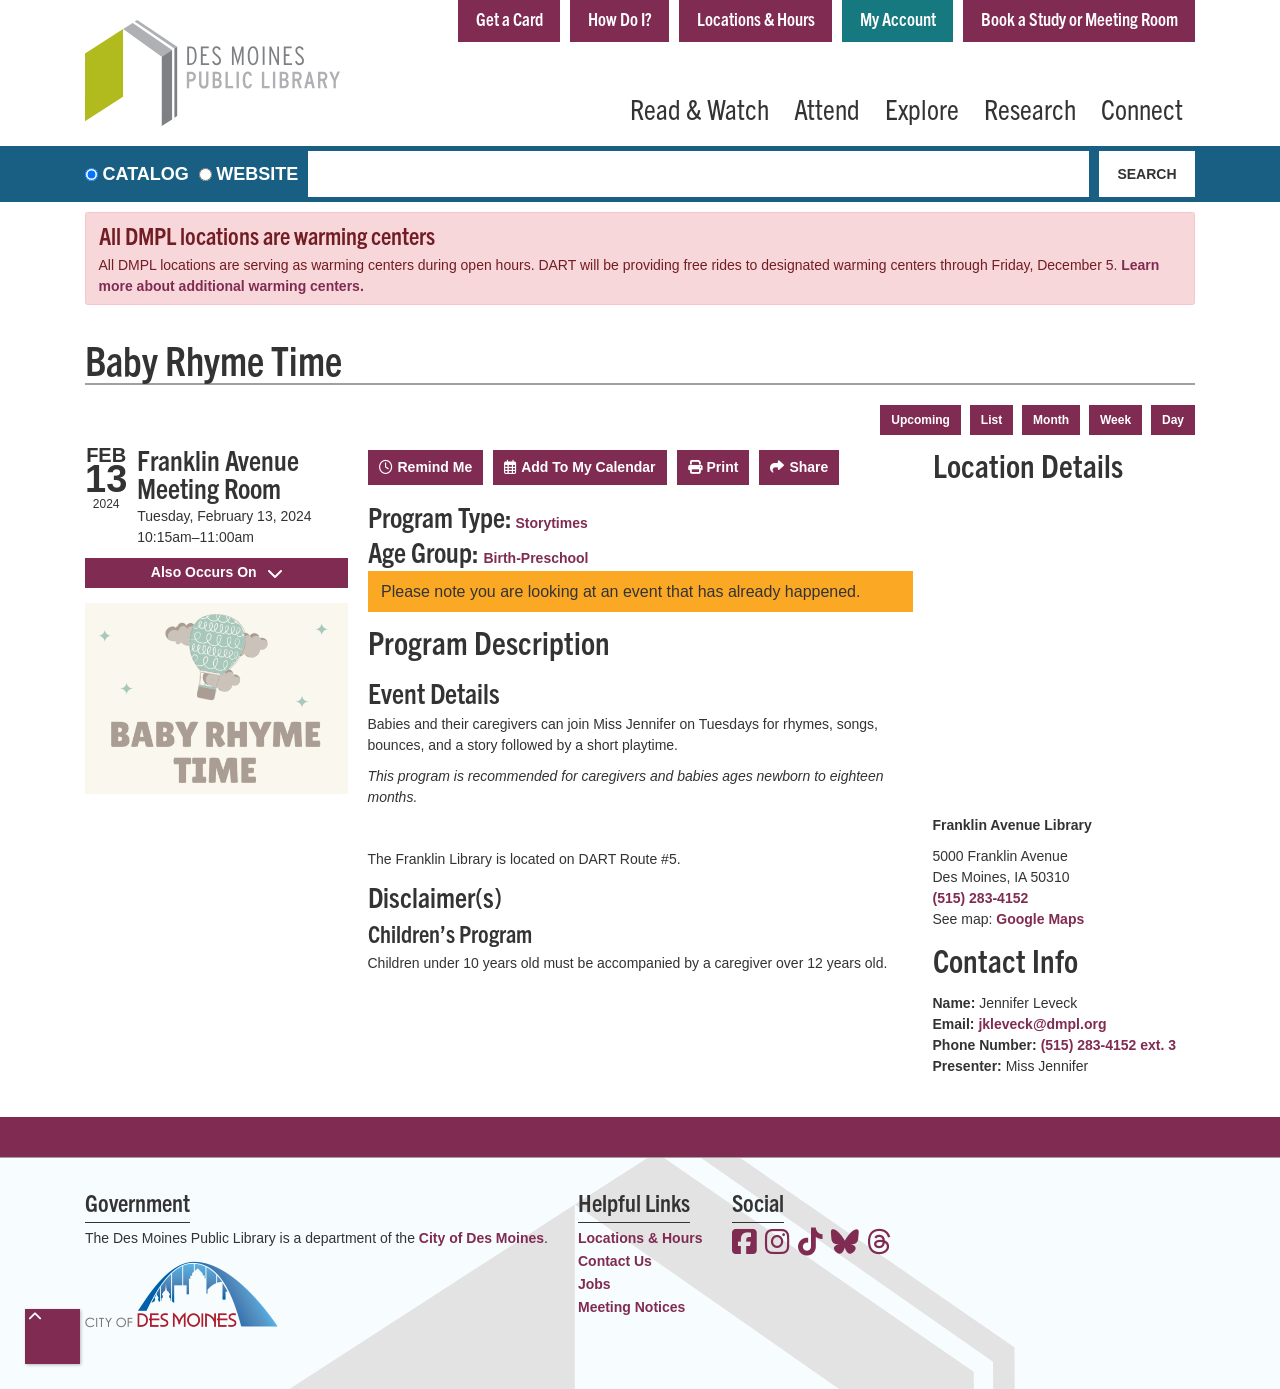 The height and width of the screenshot is (1389, 1280). Describe the element at coordinates (1108, 1045) in the screenshot. I see `(515) 283-4152 ext. 3` at that location.